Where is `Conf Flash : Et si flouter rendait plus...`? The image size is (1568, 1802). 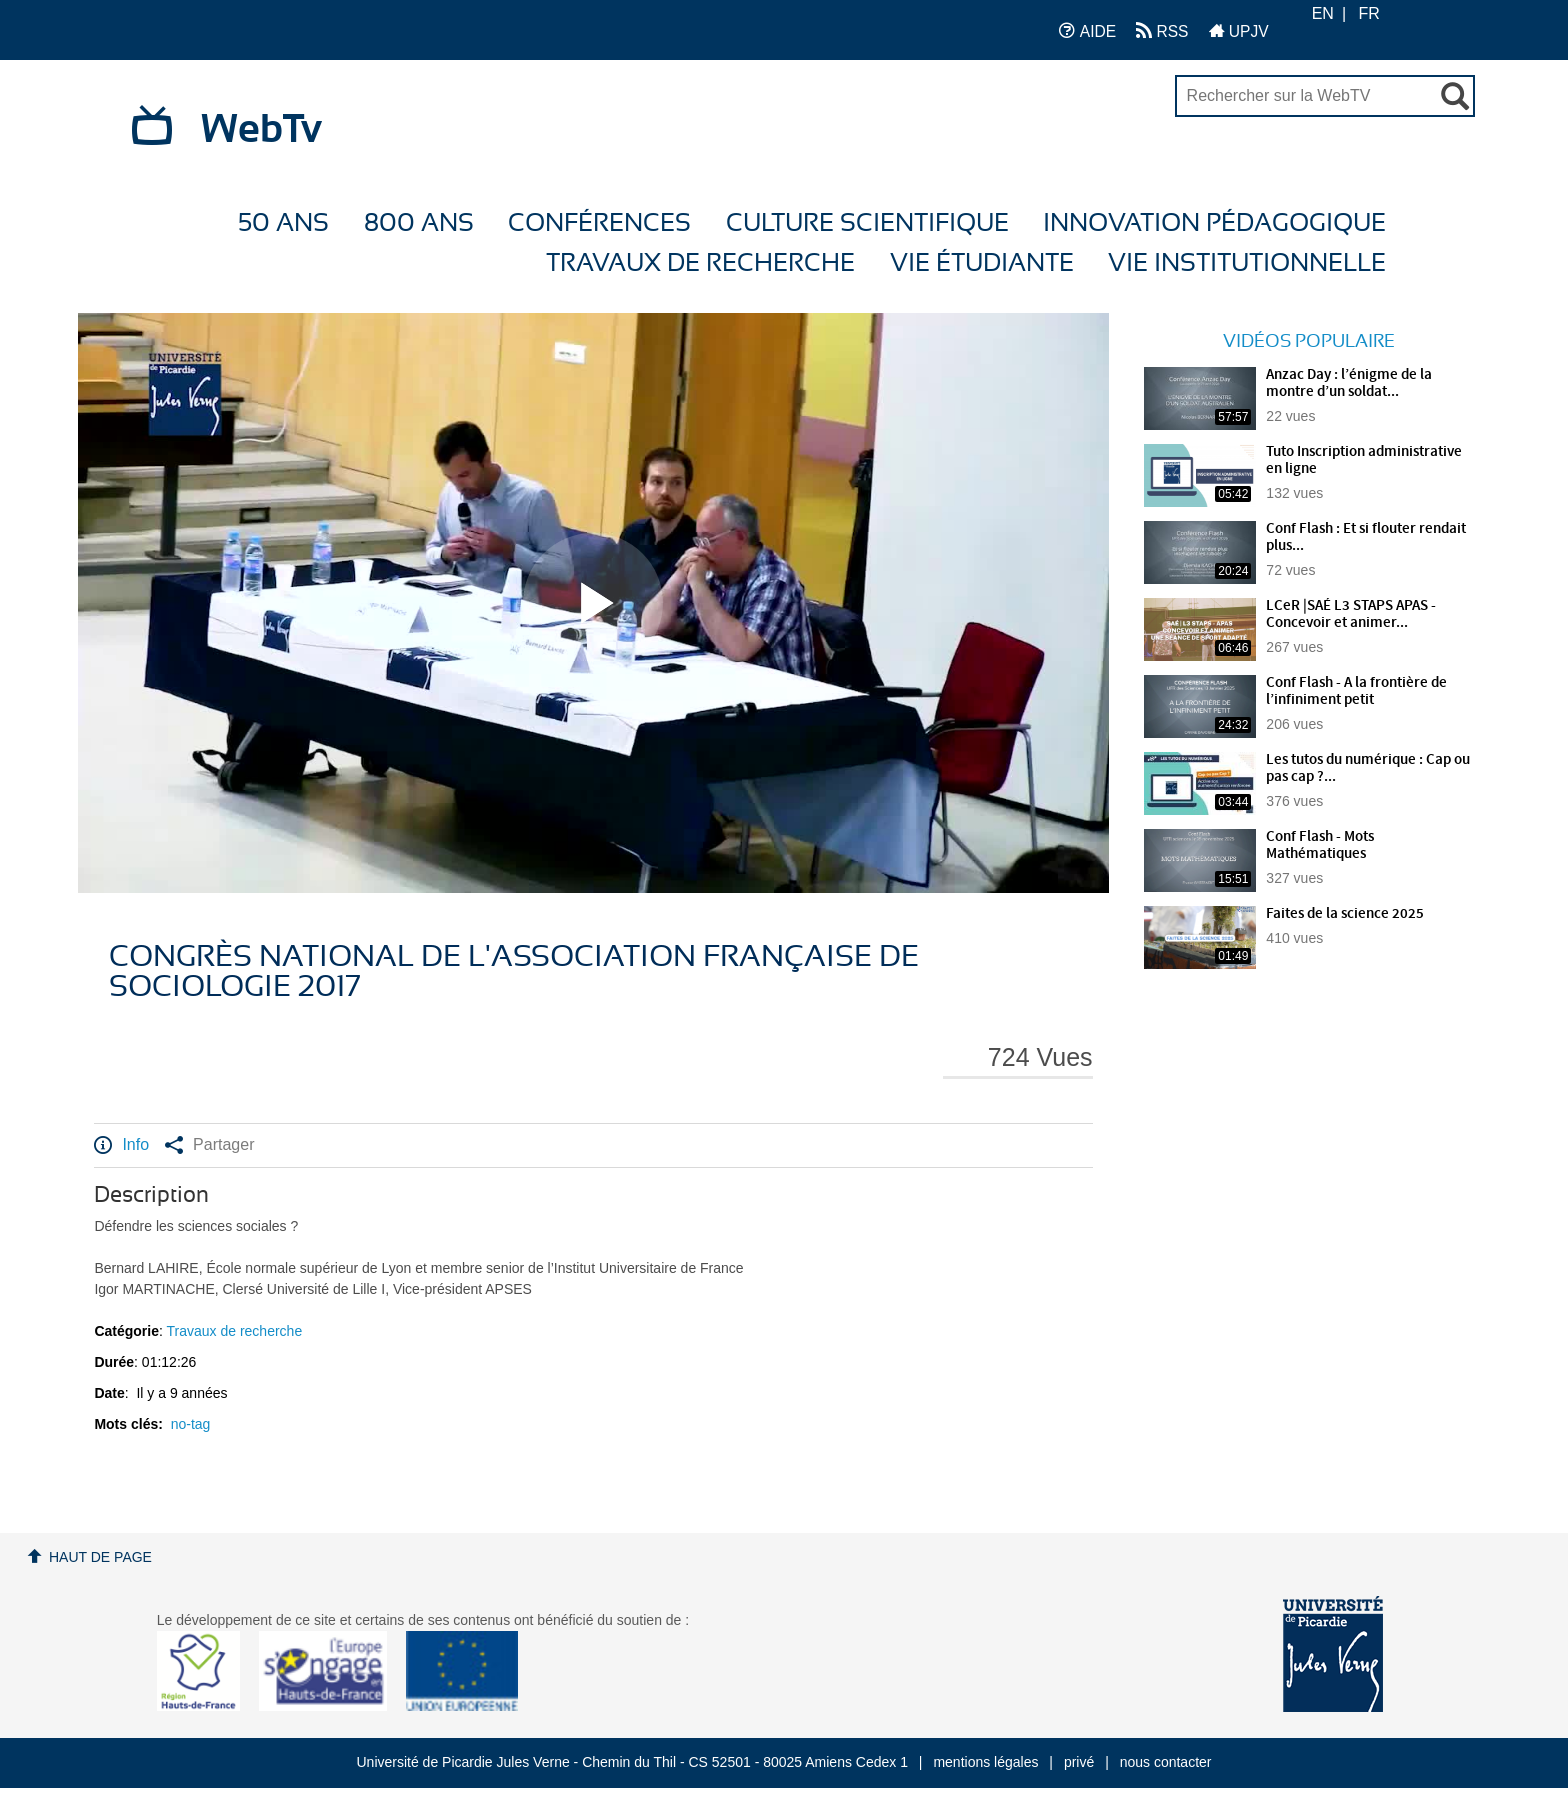
Conf Flash : Et si flouter rendait plus... is located at coordinates (1366, 537).